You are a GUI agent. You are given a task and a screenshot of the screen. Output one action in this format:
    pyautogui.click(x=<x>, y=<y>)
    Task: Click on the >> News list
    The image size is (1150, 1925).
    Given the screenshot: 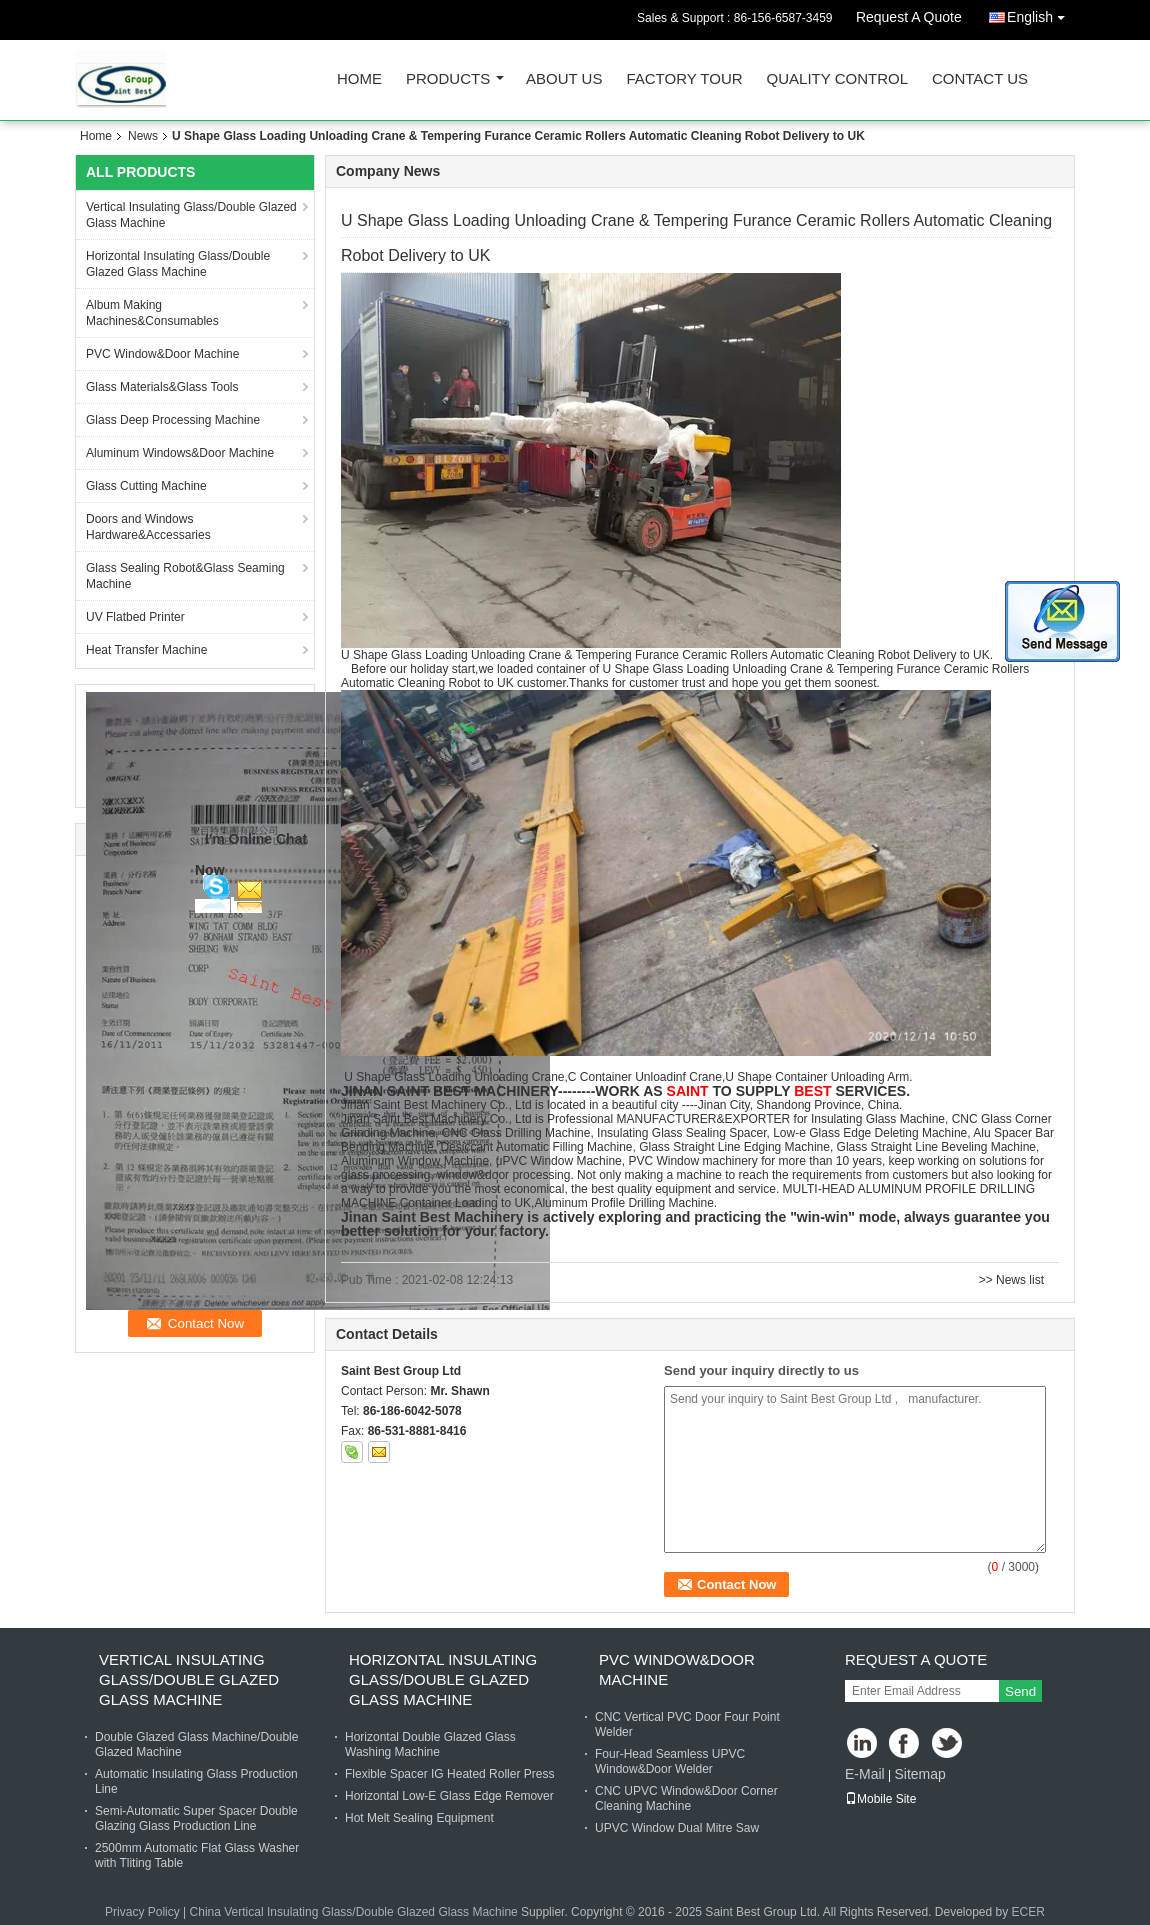 What is the action you would take?
    pyautogui.click(x=1011, y=1280)
    